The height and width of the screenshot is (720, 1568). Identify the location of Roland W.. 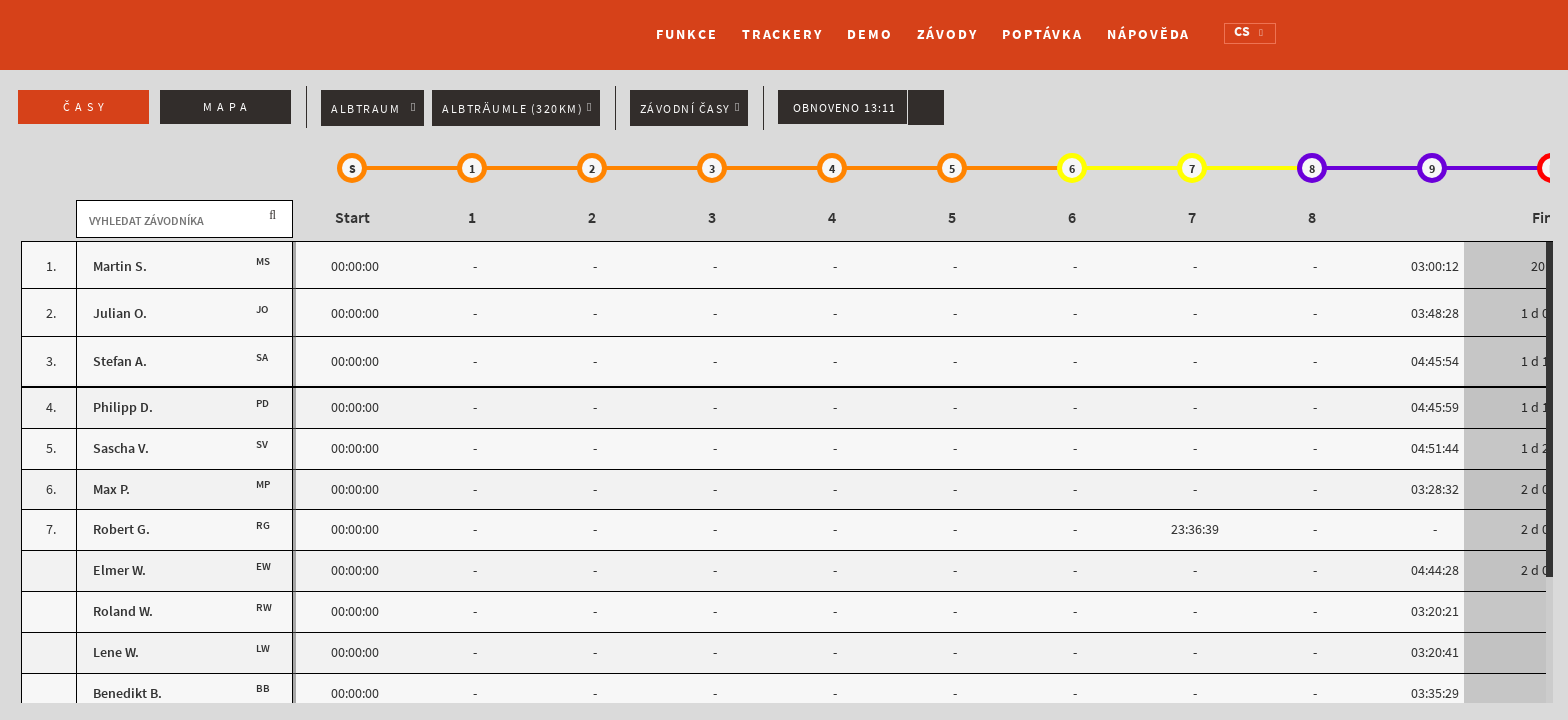
(123, 611).